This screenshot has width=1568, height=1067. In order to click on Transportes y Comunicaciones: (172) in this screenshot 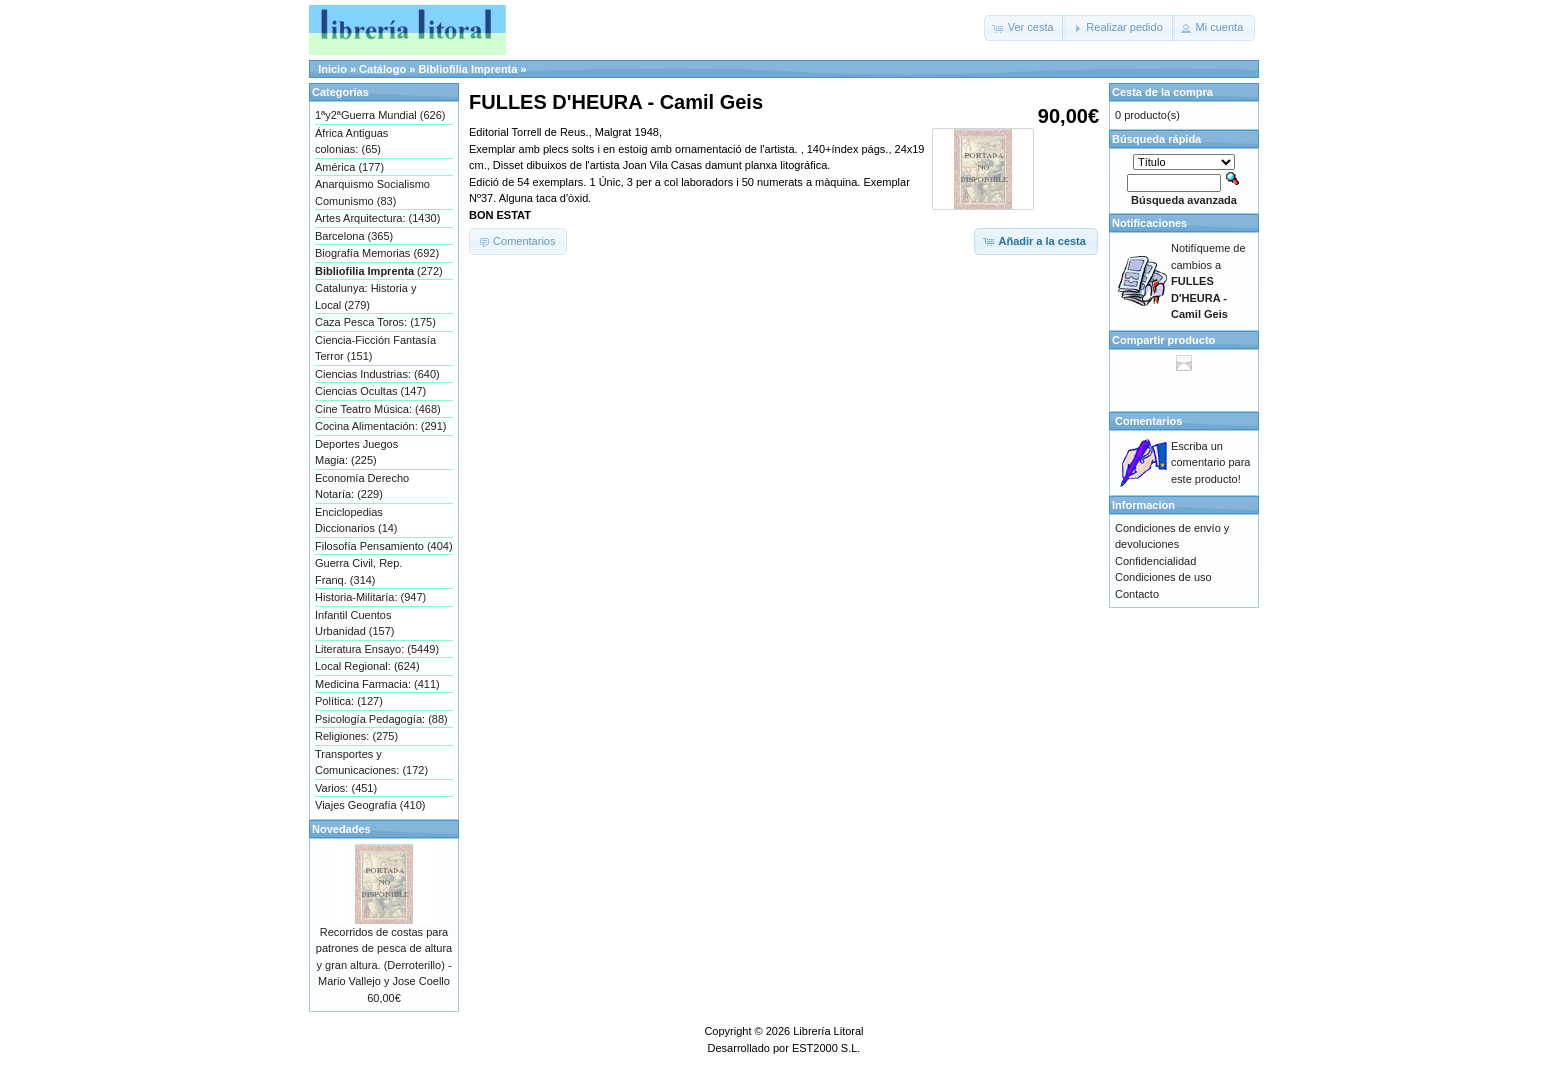, I will do `click(371, 762)`.